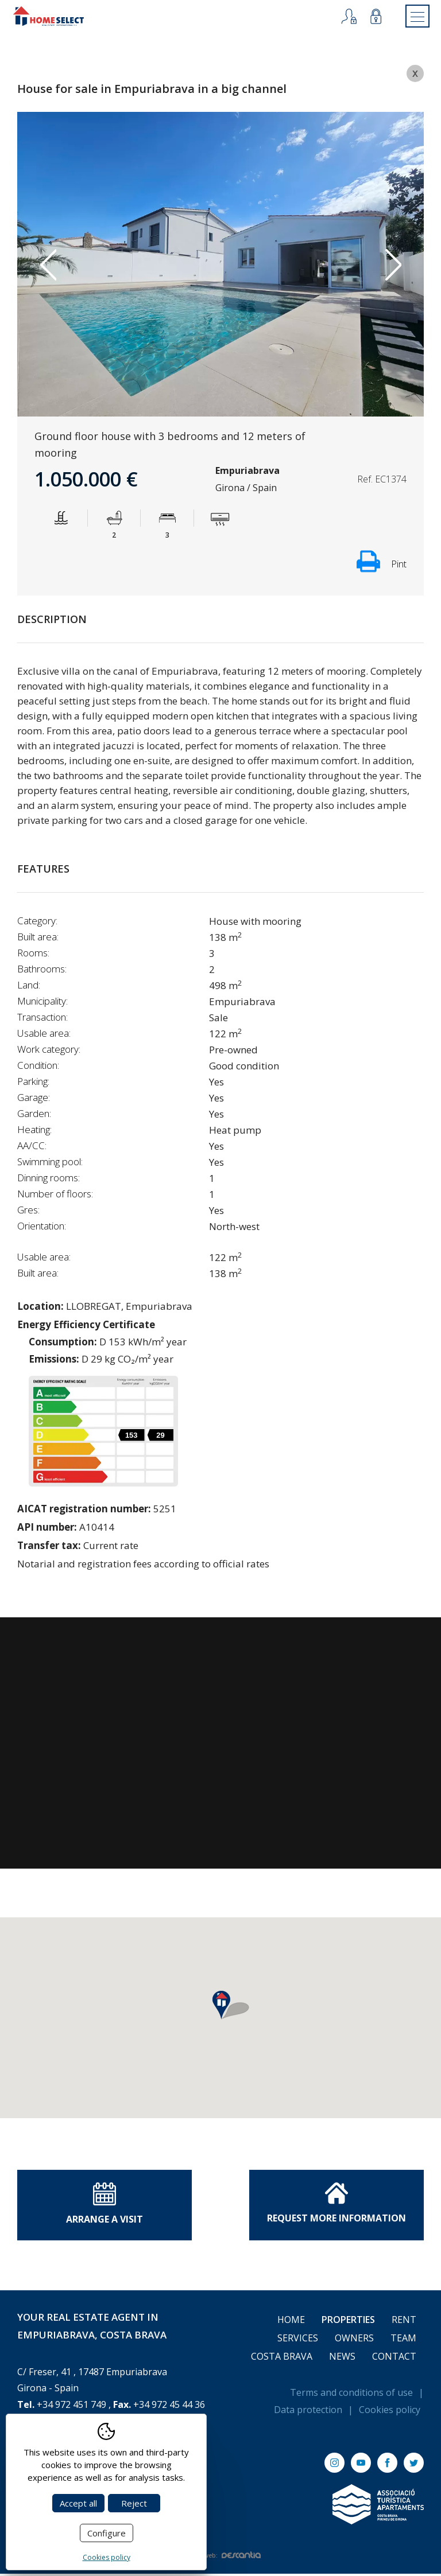 The height and width of the screenshot is (2576, 441). What do you see at coordinates (221, 2558) in the screenshot?
I see `Diseño web:` at bounding box center [221, 2558].